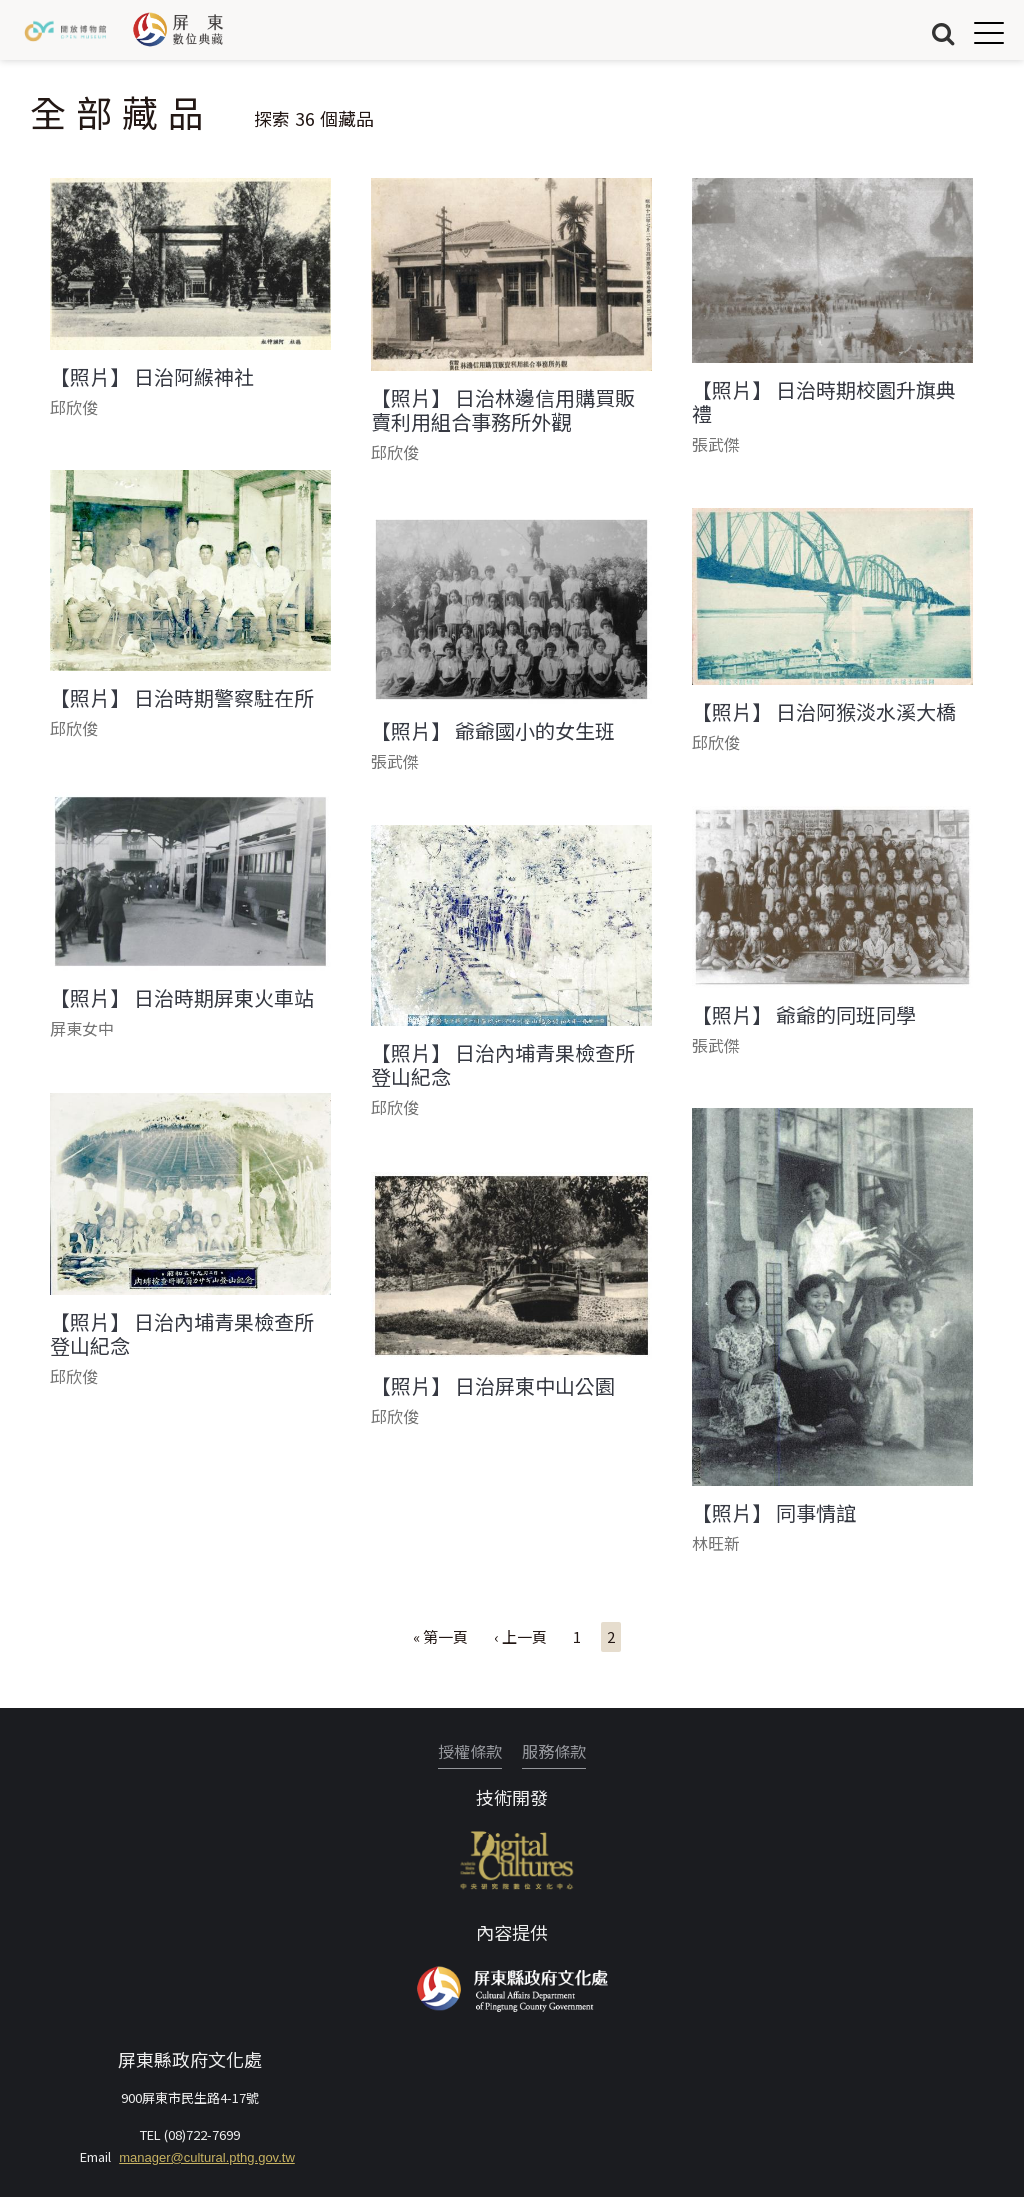  I want to click on 【照片】 同事情誼, so click(774, 1513).